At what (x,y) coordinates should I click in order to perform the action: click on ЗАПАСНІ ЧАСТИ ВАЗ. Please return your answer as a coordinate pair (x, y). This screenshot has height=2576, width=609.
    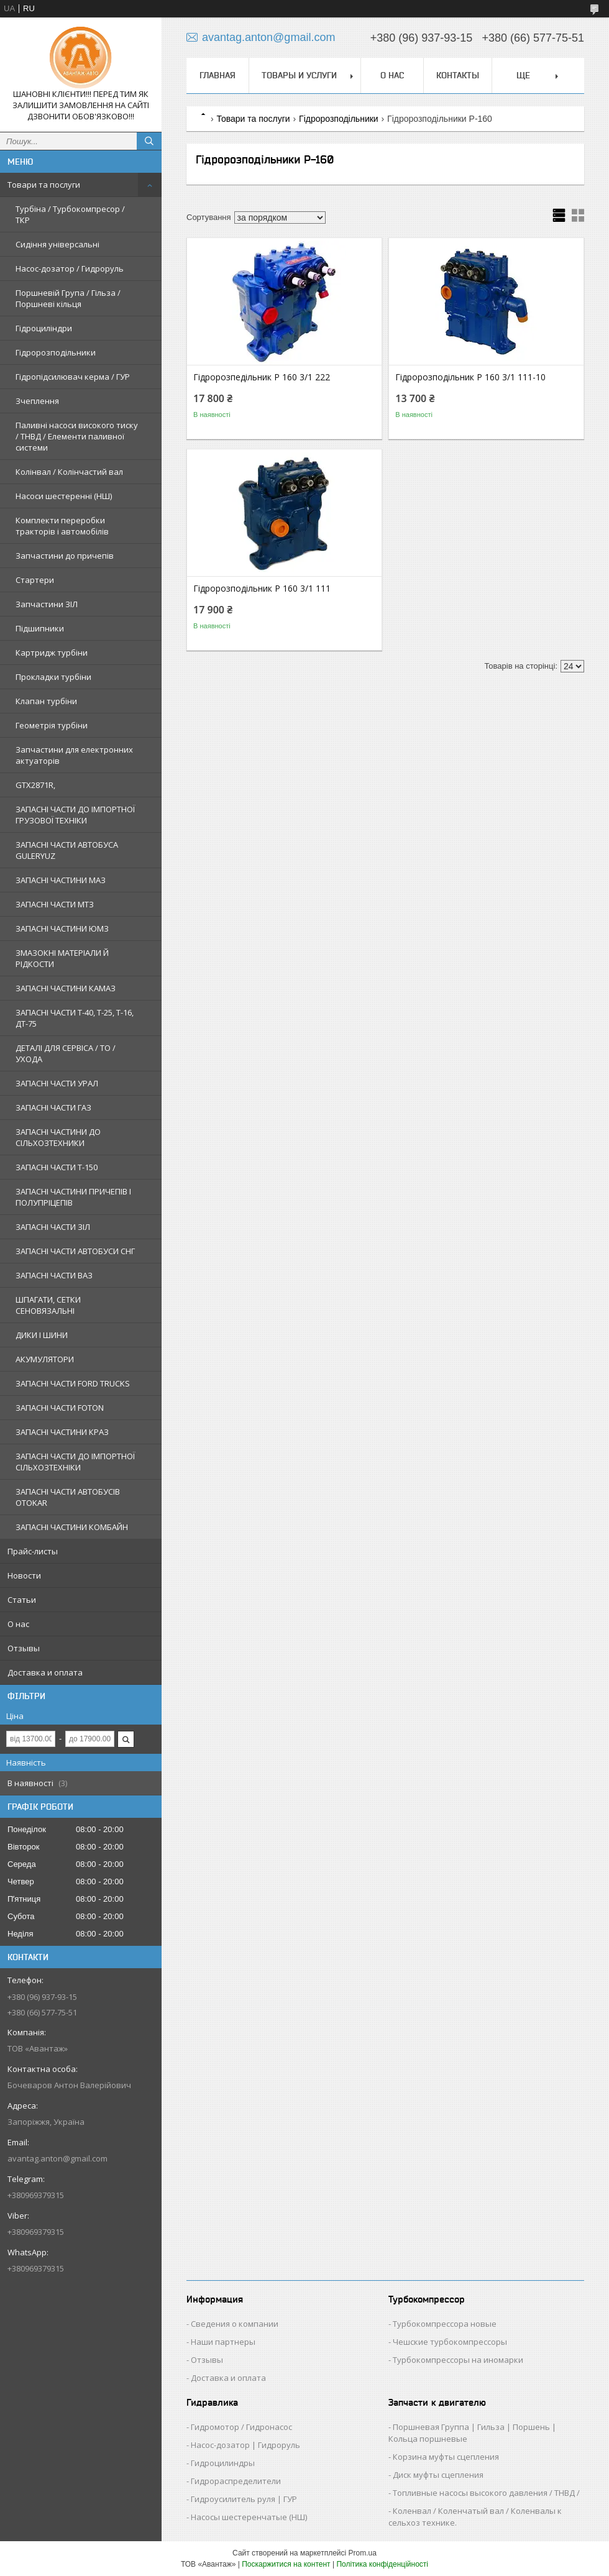
    Looking at the image, I should click on (54, 1275).